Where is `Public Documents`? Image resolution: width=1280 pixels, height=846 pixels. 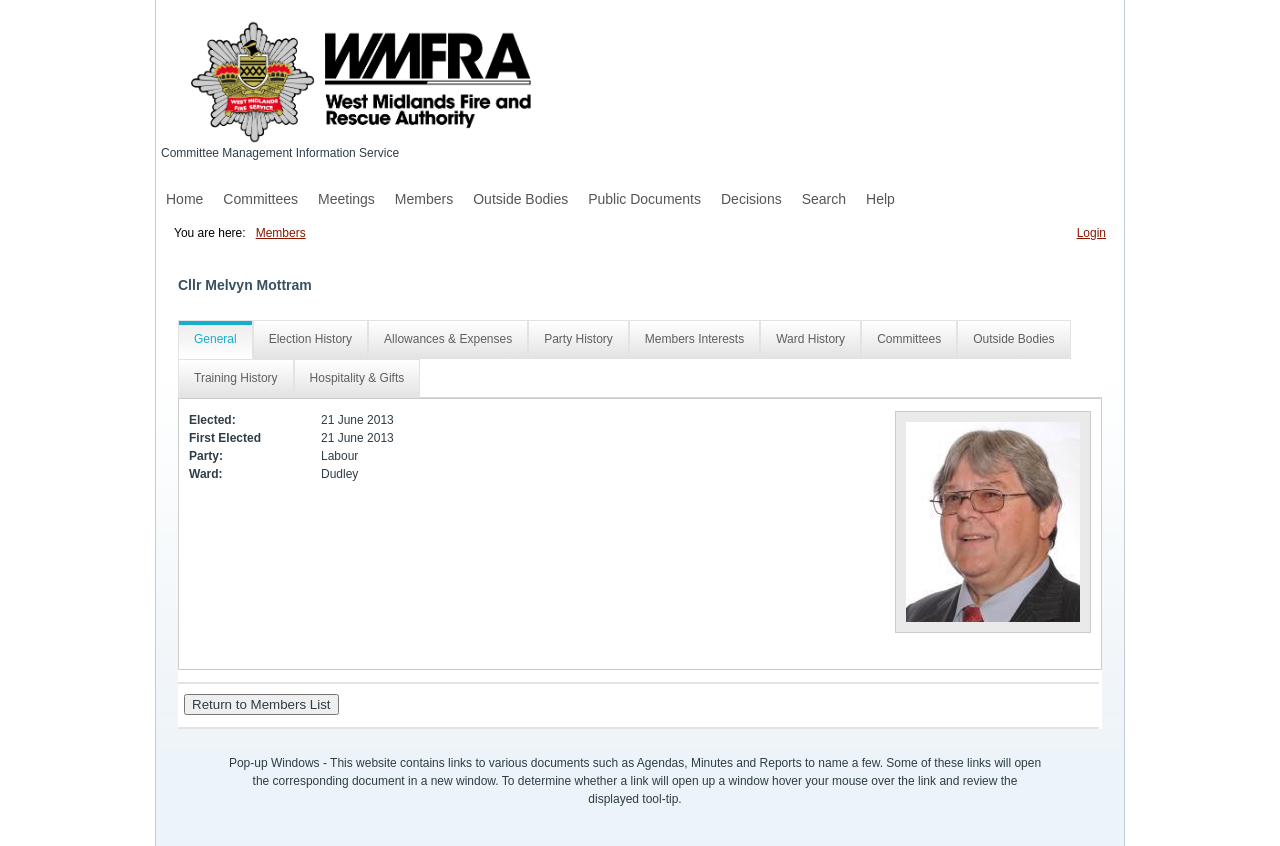 Public Documents is located at coordinates (644, 199).